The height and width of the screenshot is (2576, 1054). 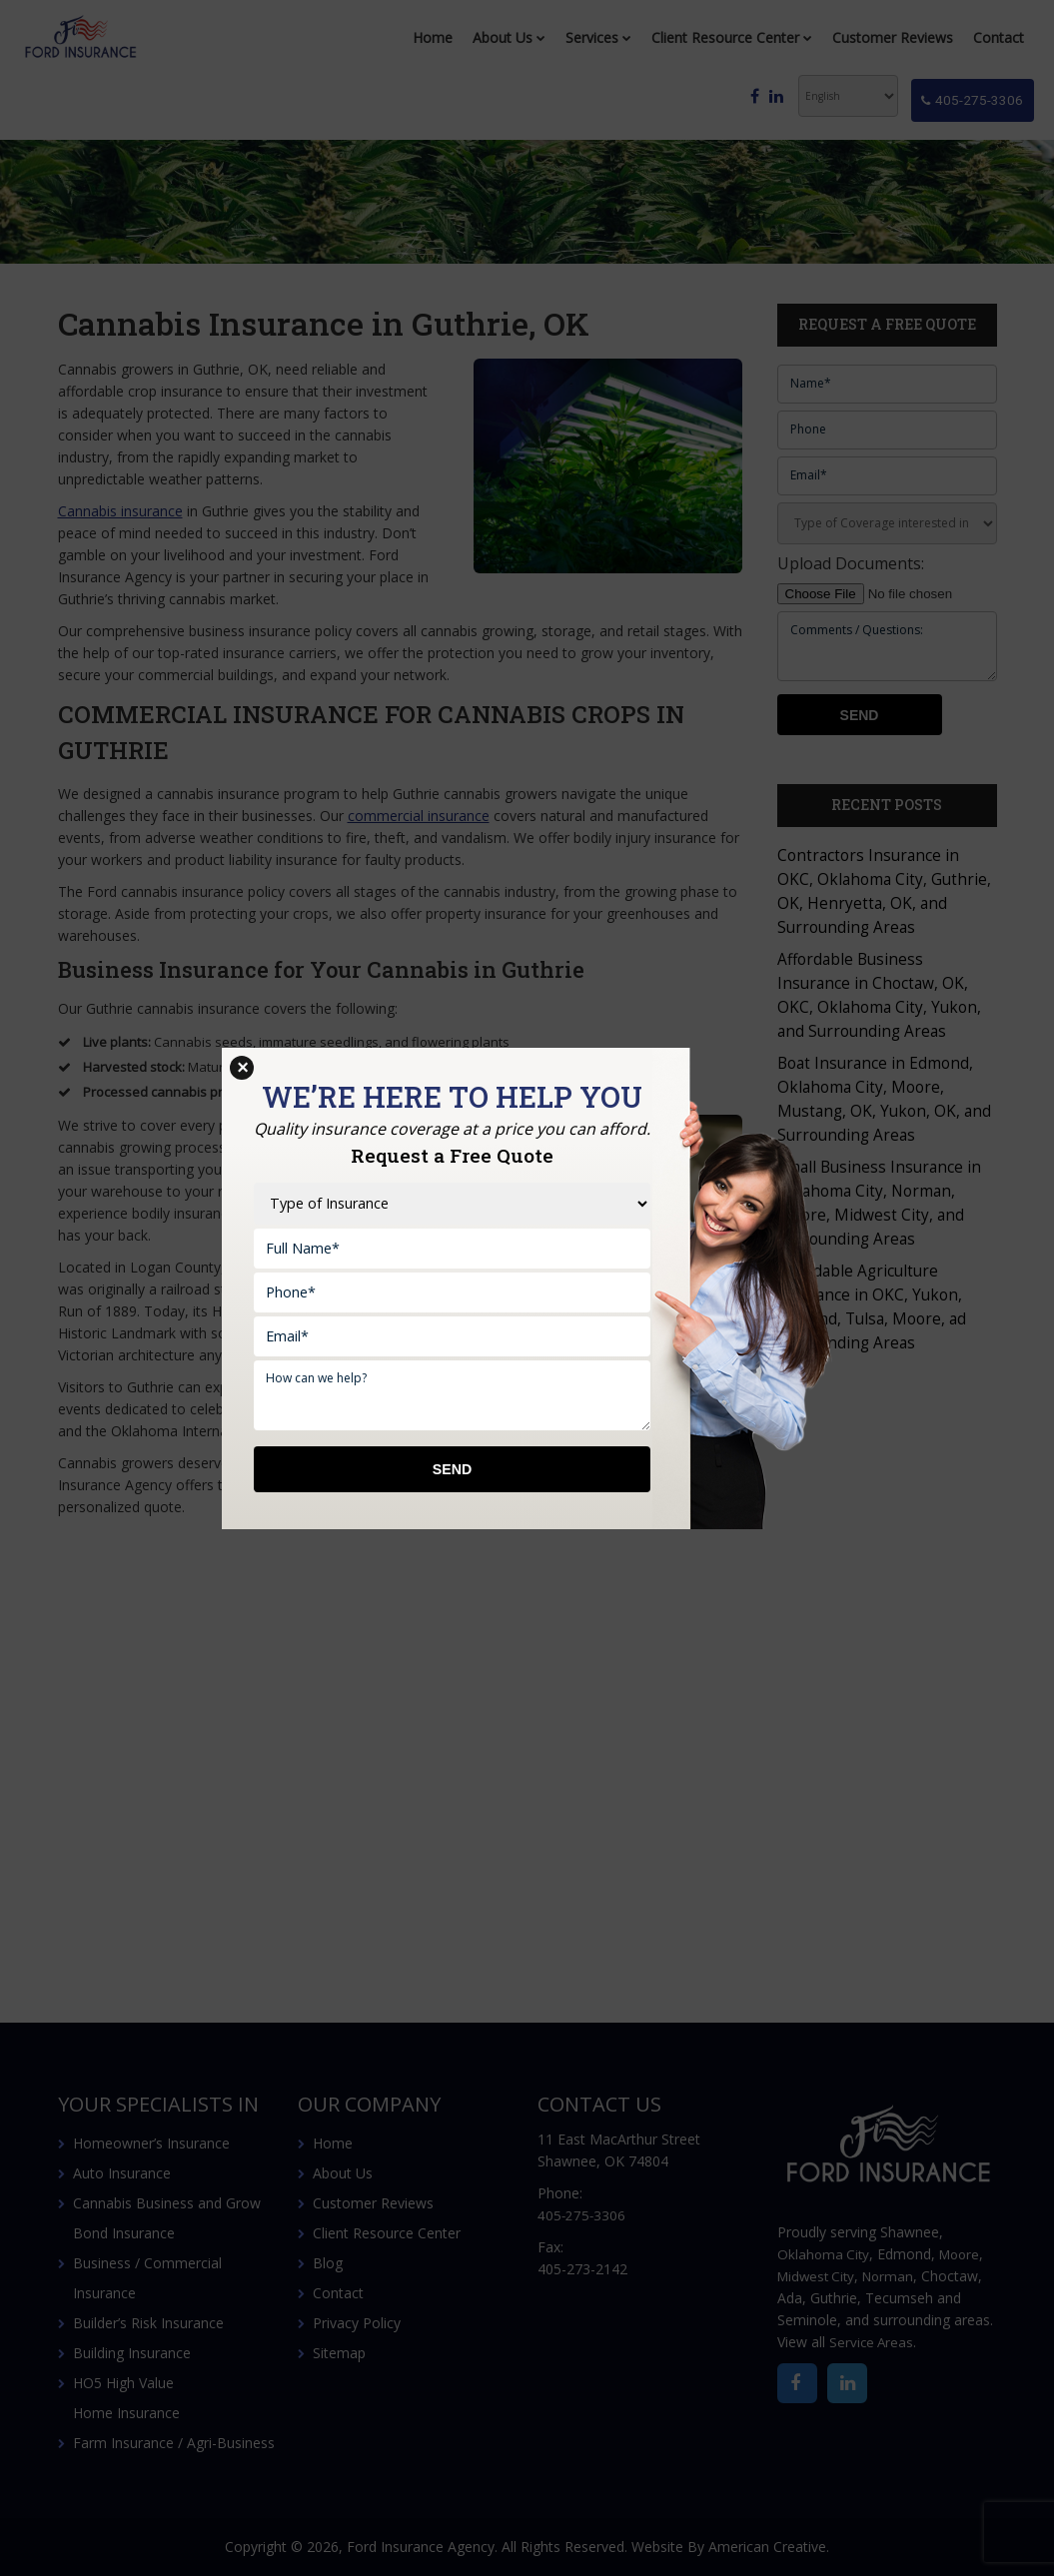 What do you see at coordinates (242, 1068) in the screenshot?
I see `× [Close]` at bounding box center [242, 1068].